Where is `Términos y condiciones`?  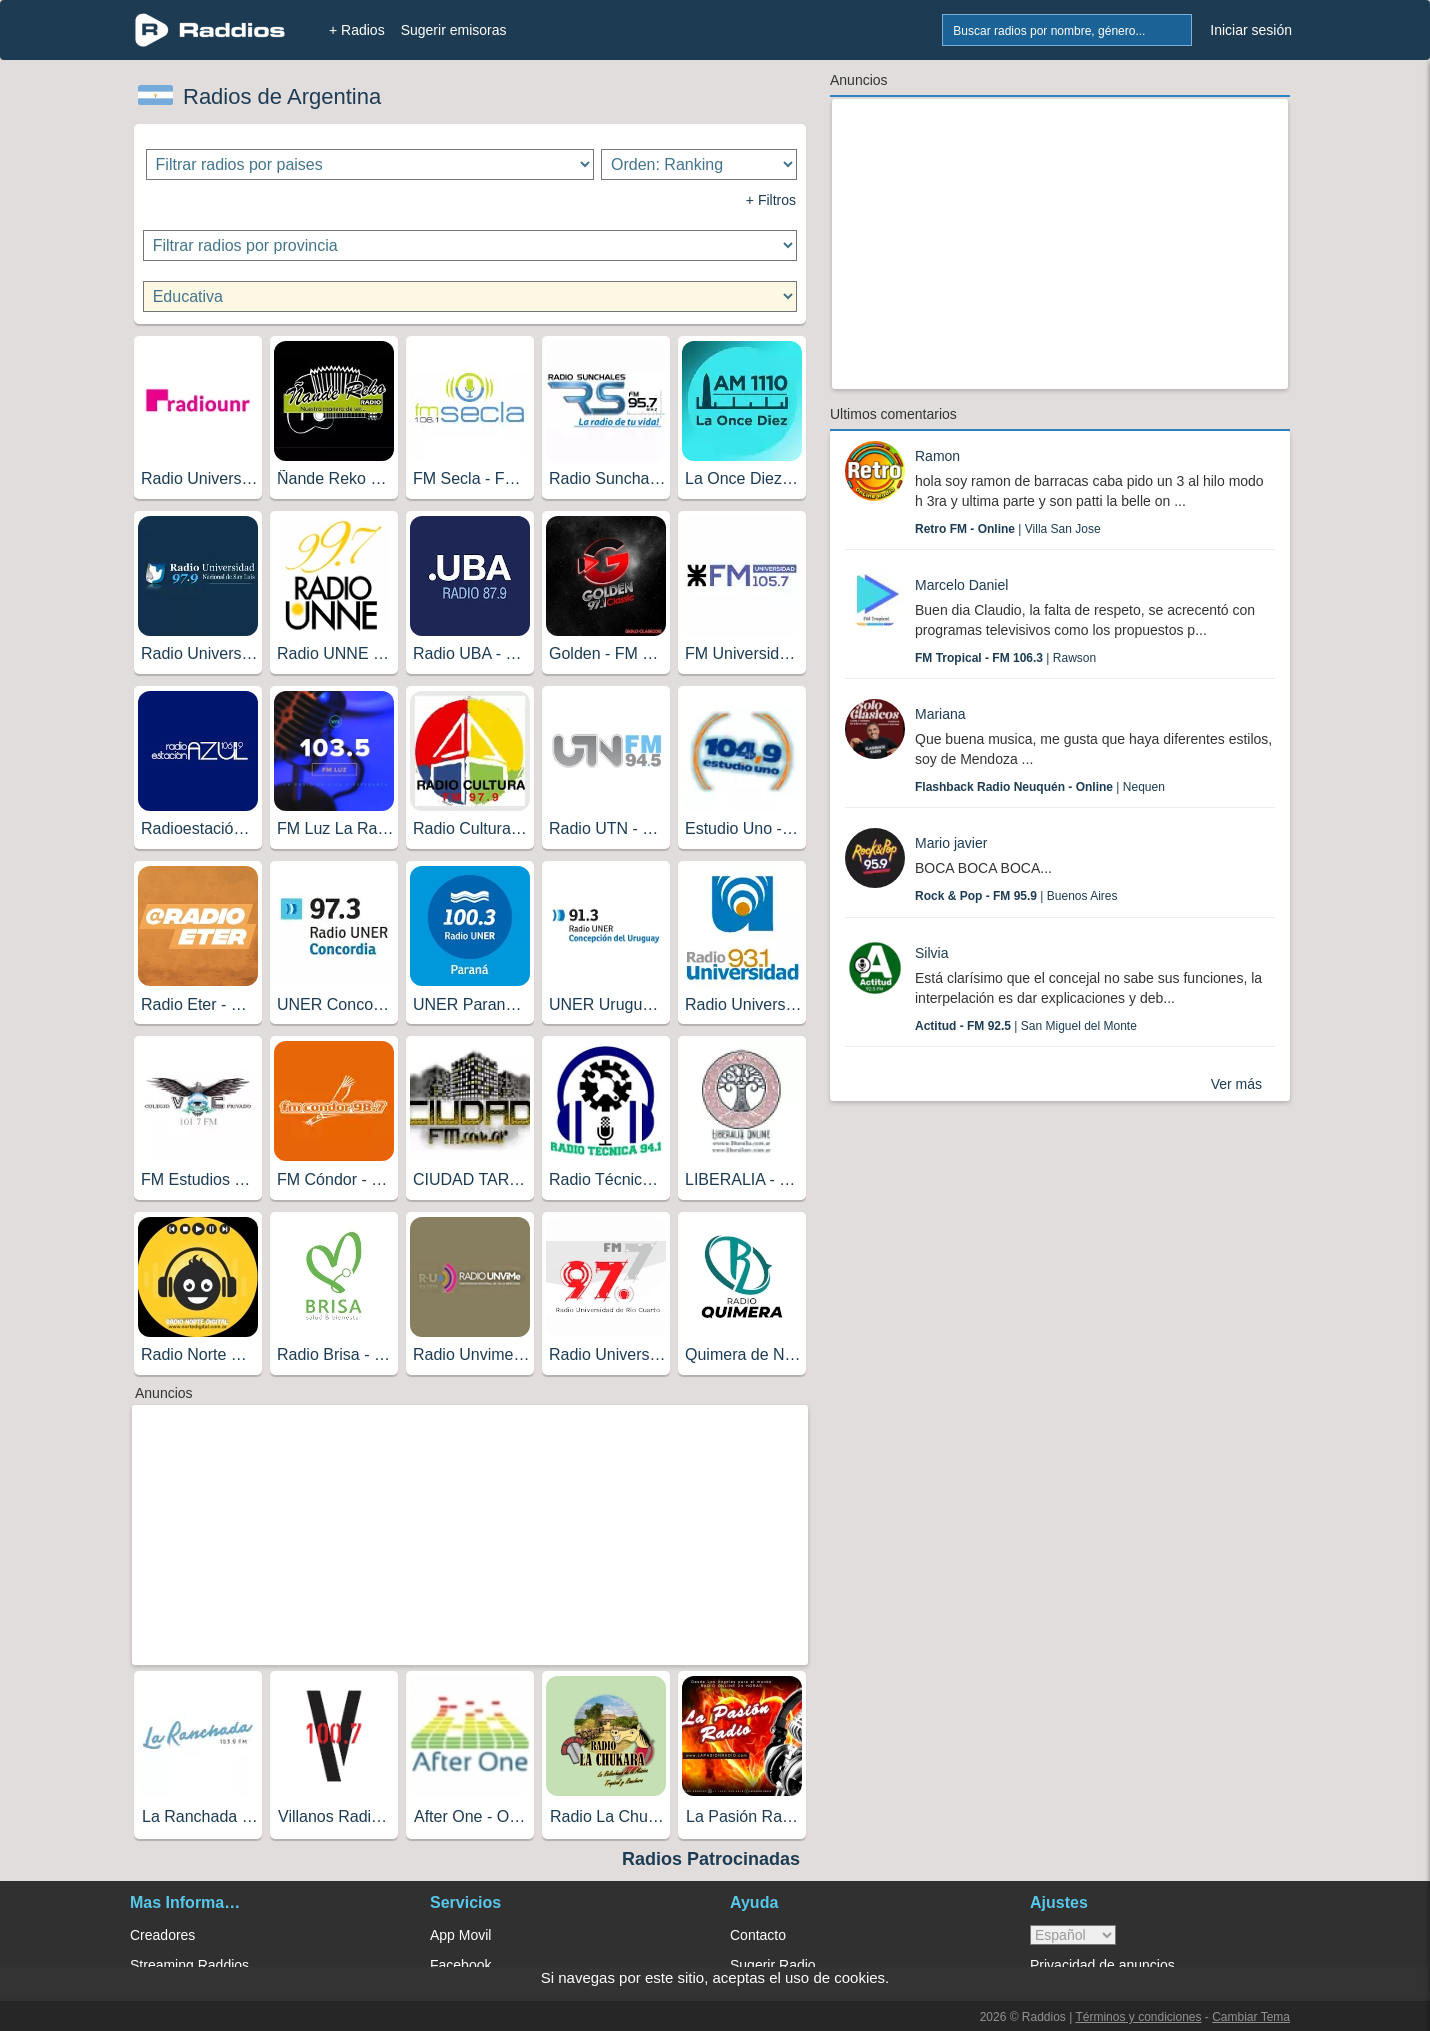 Términos y condiciones is located at coordinates (1138, 2017).